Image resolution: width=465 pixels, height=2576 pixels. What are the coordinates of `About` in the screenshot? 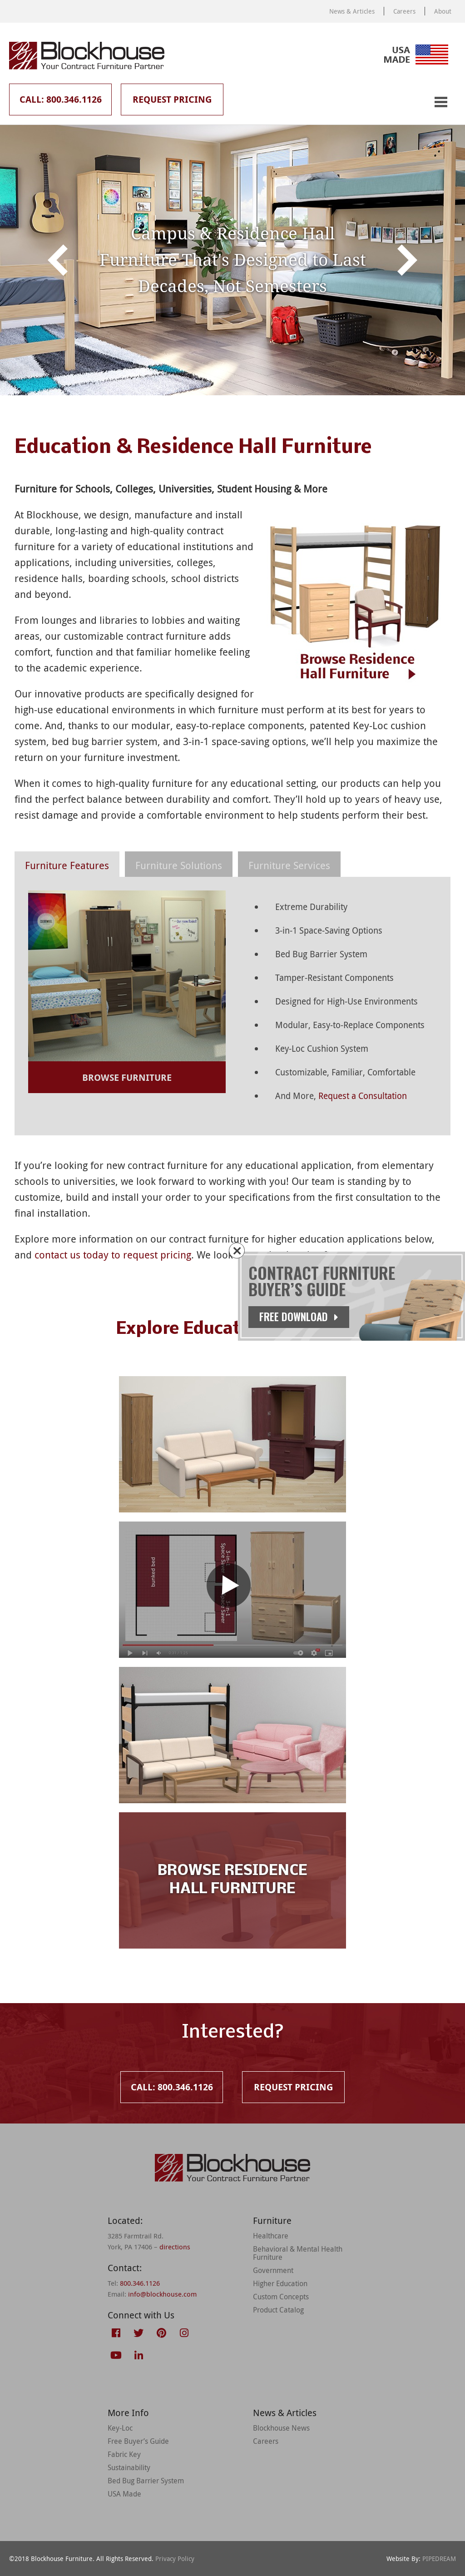 It's located at (442, 11).